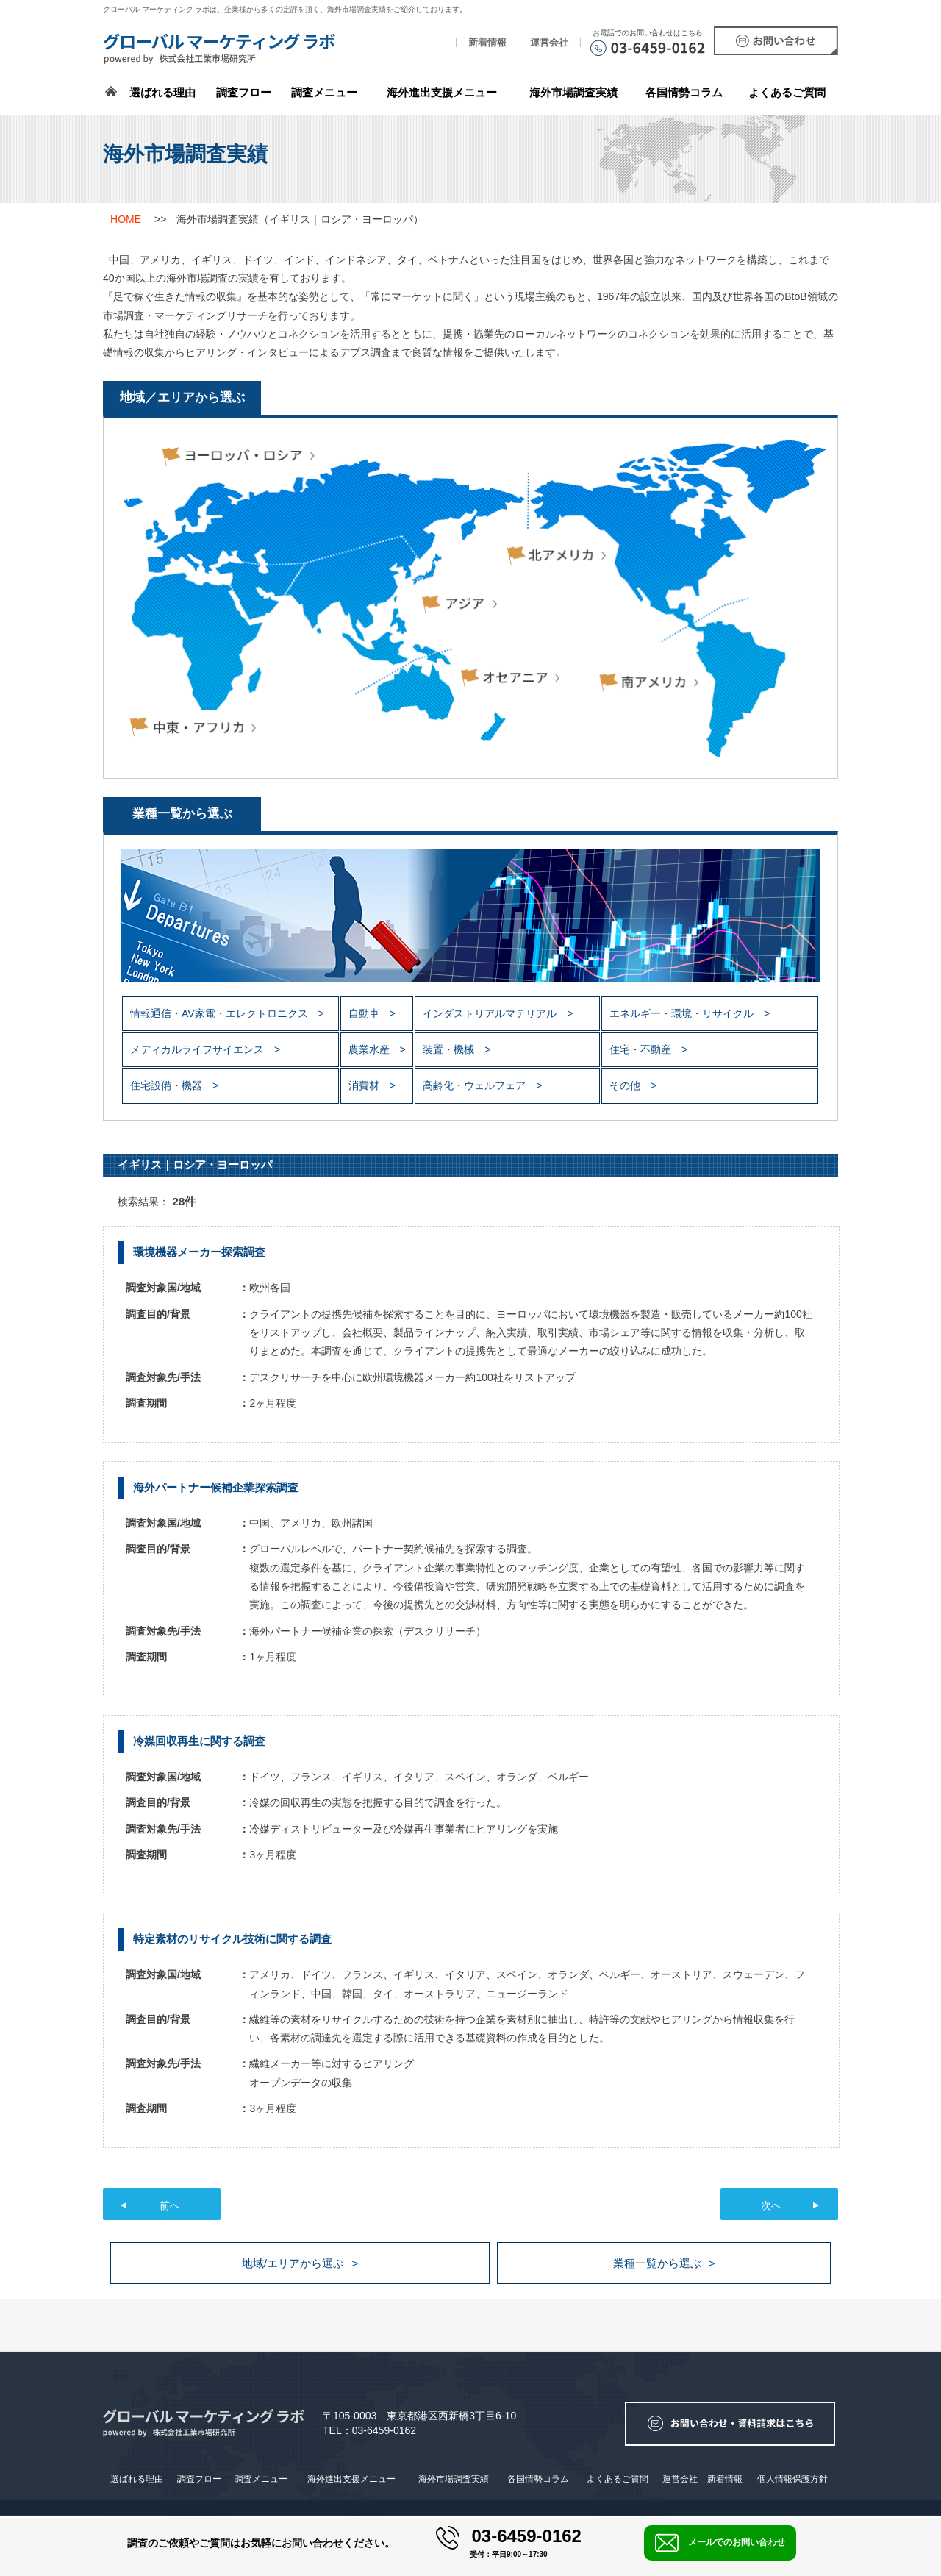 The image size is (941, 2576). I want to click on 海外進出支援メニュー, so click(442, 92).